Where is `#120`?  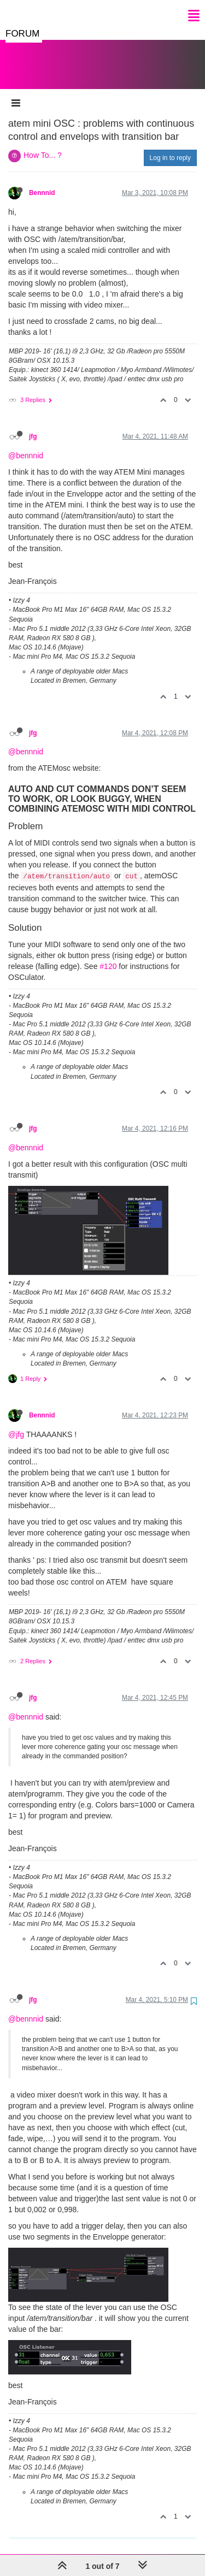 #120 is located at coordinates (107, 955).